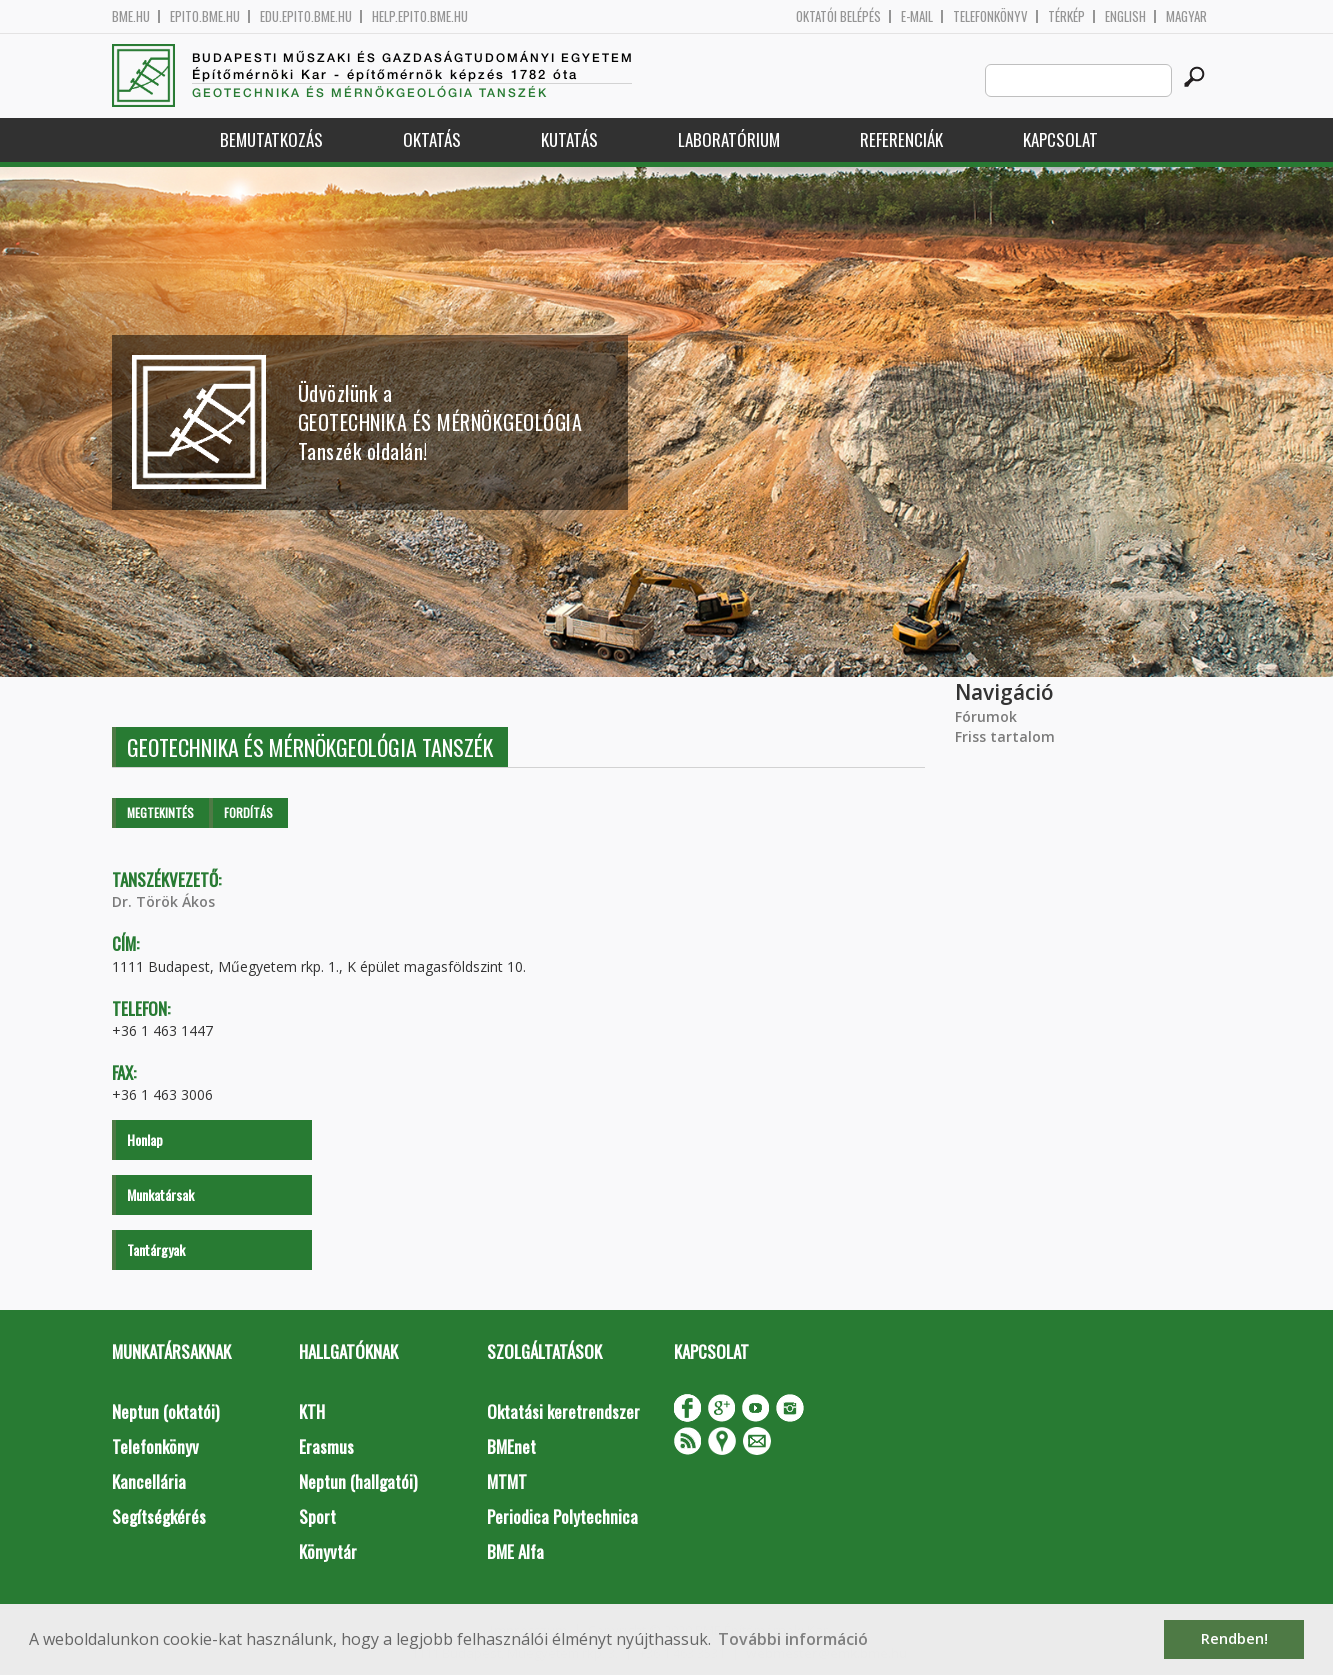 The width and height of the screenshot is (1333, 1675). What do you see at coordinates (145, 1139) in the screenshot?
I see `Honlap` at bounding box center [145, 1139].